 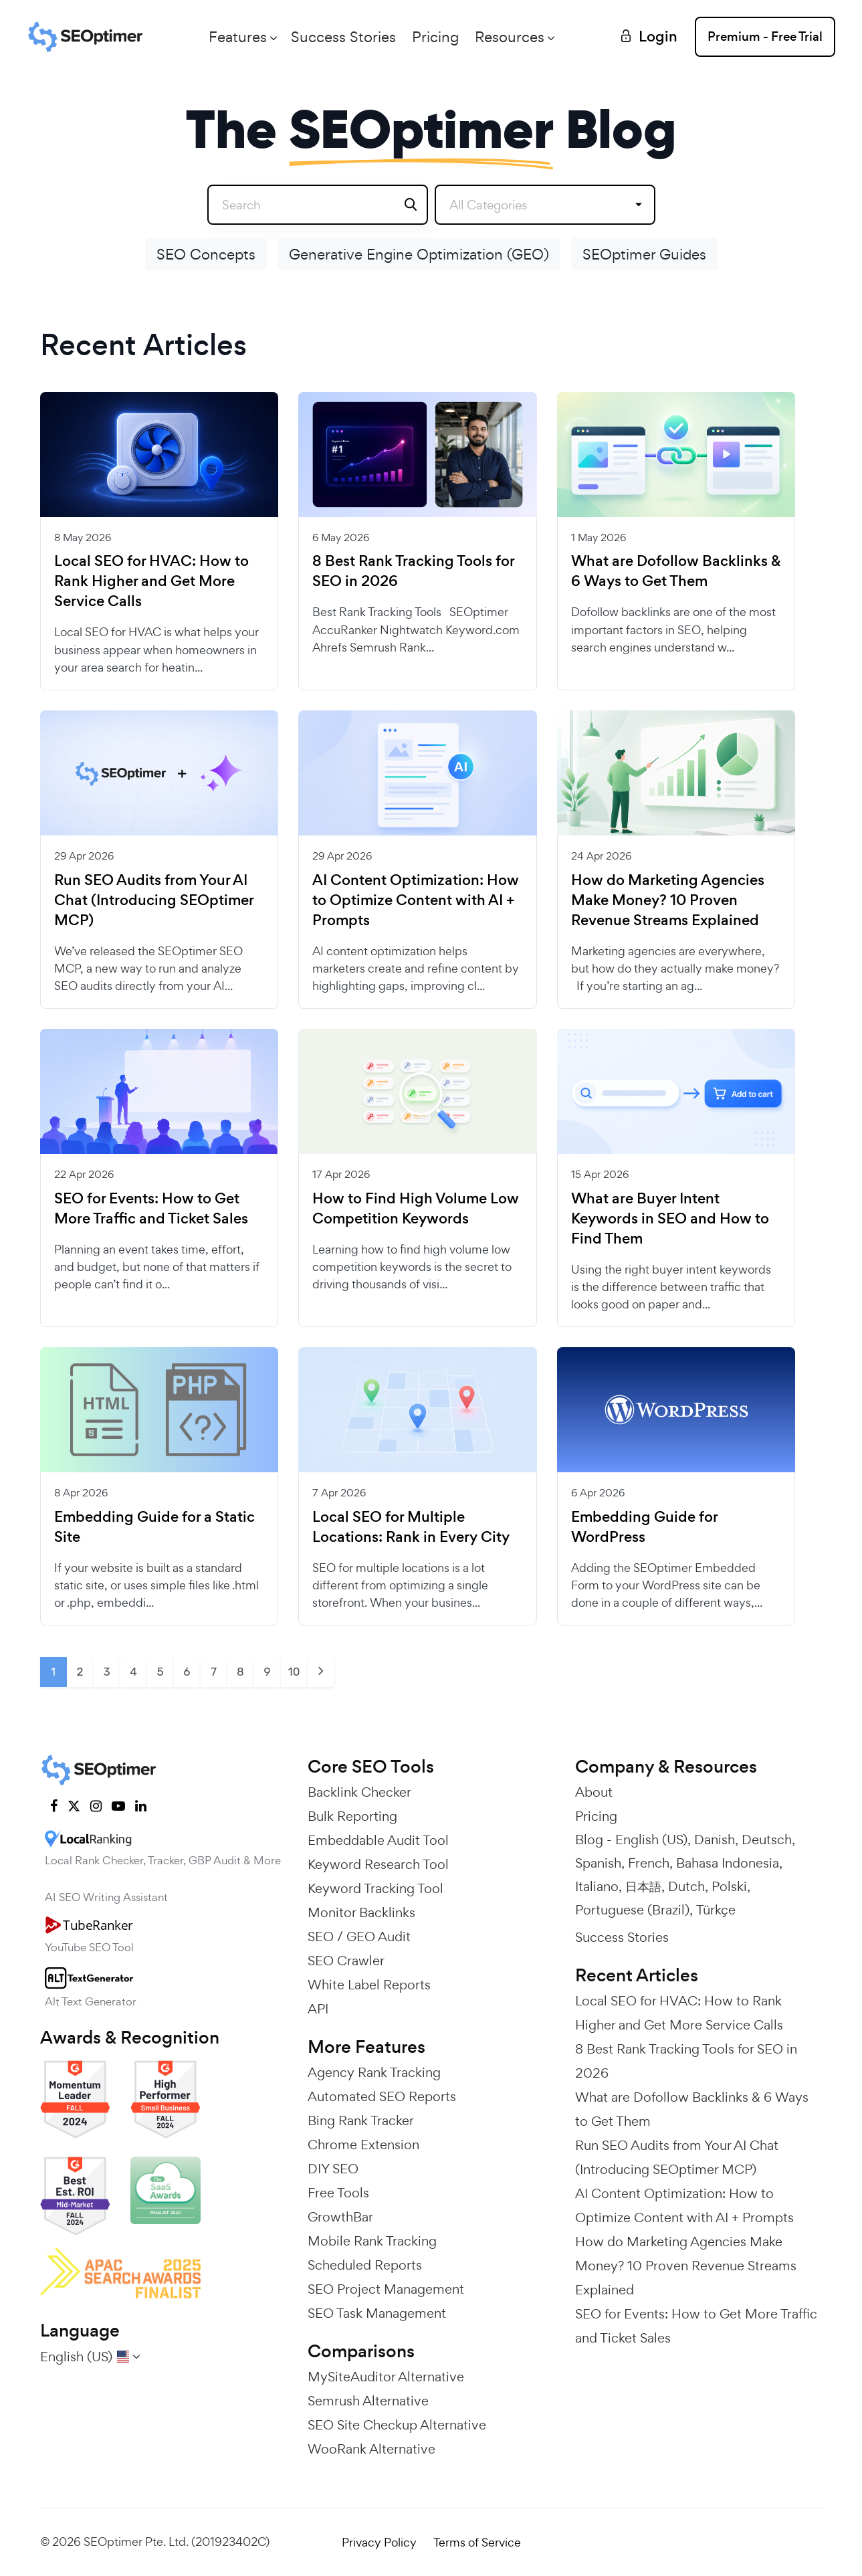 I want to click on SEO Site Checkup Alternative, so click(x=397, y=2425).